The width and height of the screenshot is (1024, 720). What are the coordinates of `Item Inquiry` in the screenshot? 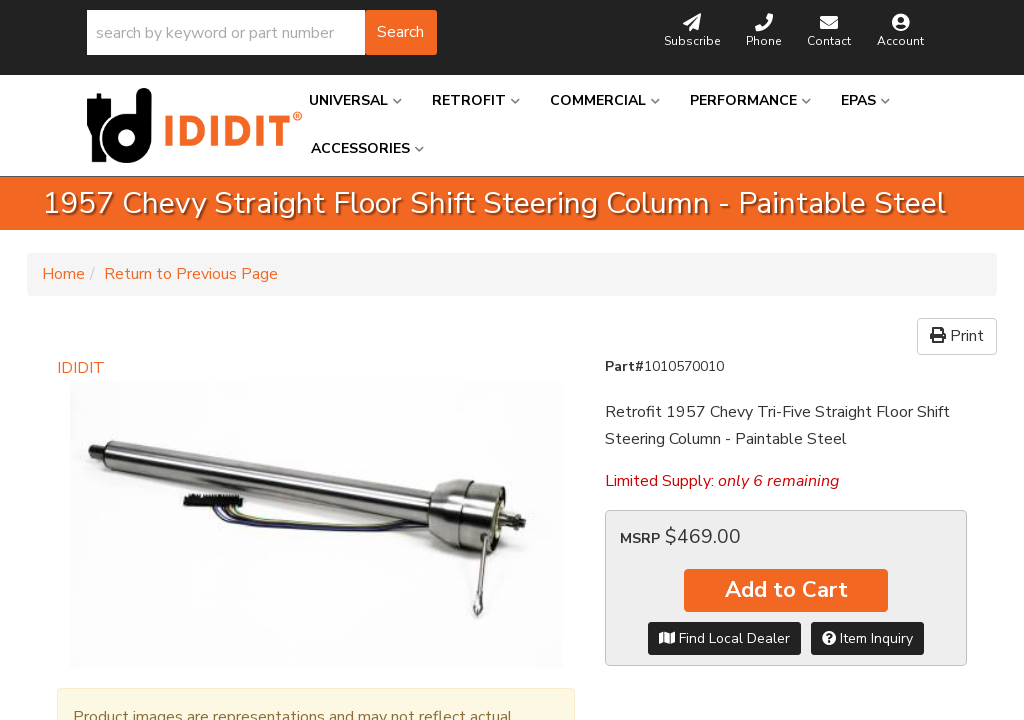 It's located at (867, 638).